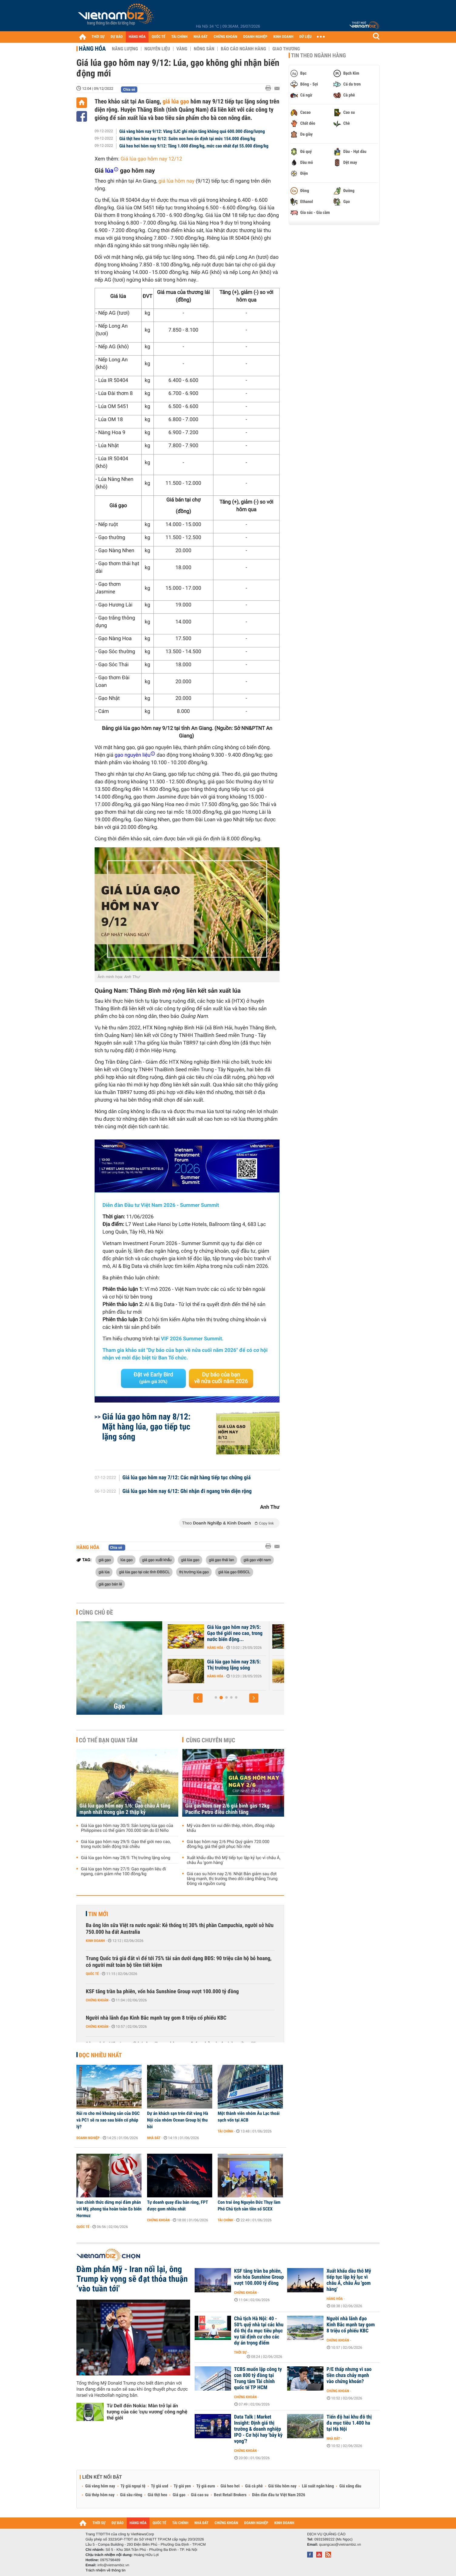 Image resolution: width=456 pixels, height=2576 pixels. I want to click on Vàng, so click(181, 49).